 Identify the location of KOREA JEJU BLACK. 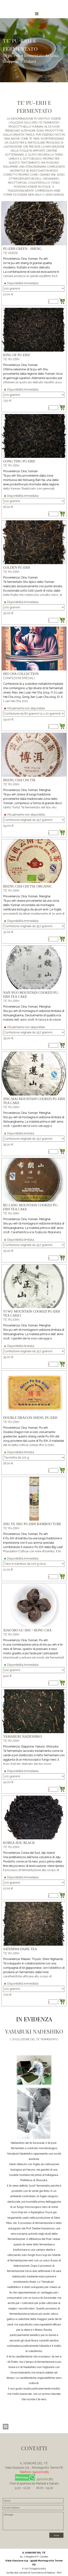
(19, 1843).